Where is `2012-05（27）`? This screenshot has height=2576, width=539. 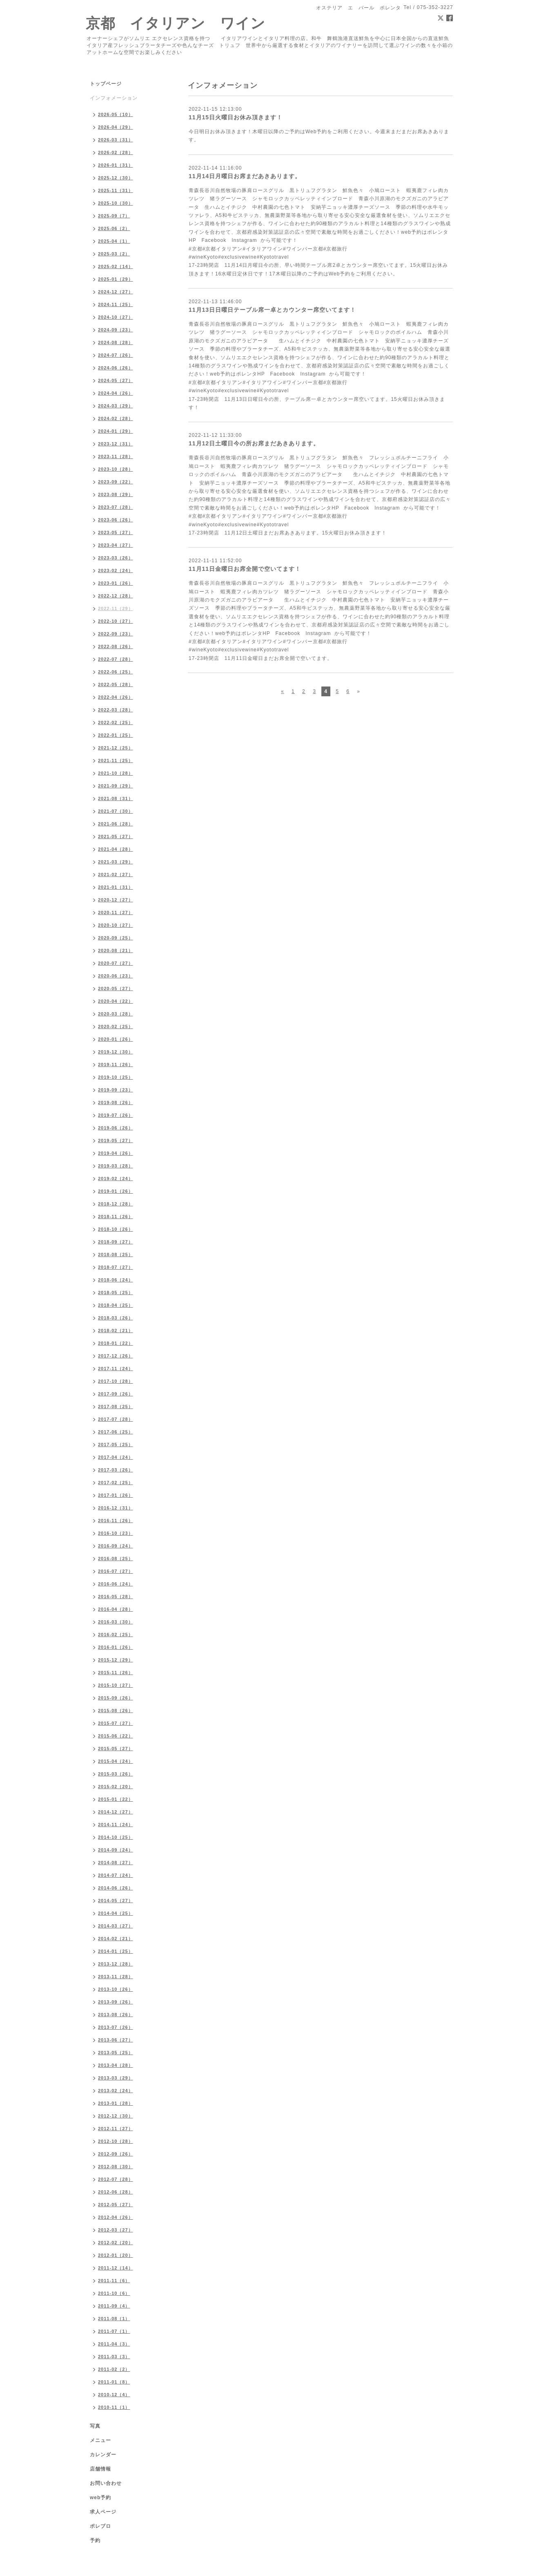 2012-05（27） is located at coordinates (115, 2204).